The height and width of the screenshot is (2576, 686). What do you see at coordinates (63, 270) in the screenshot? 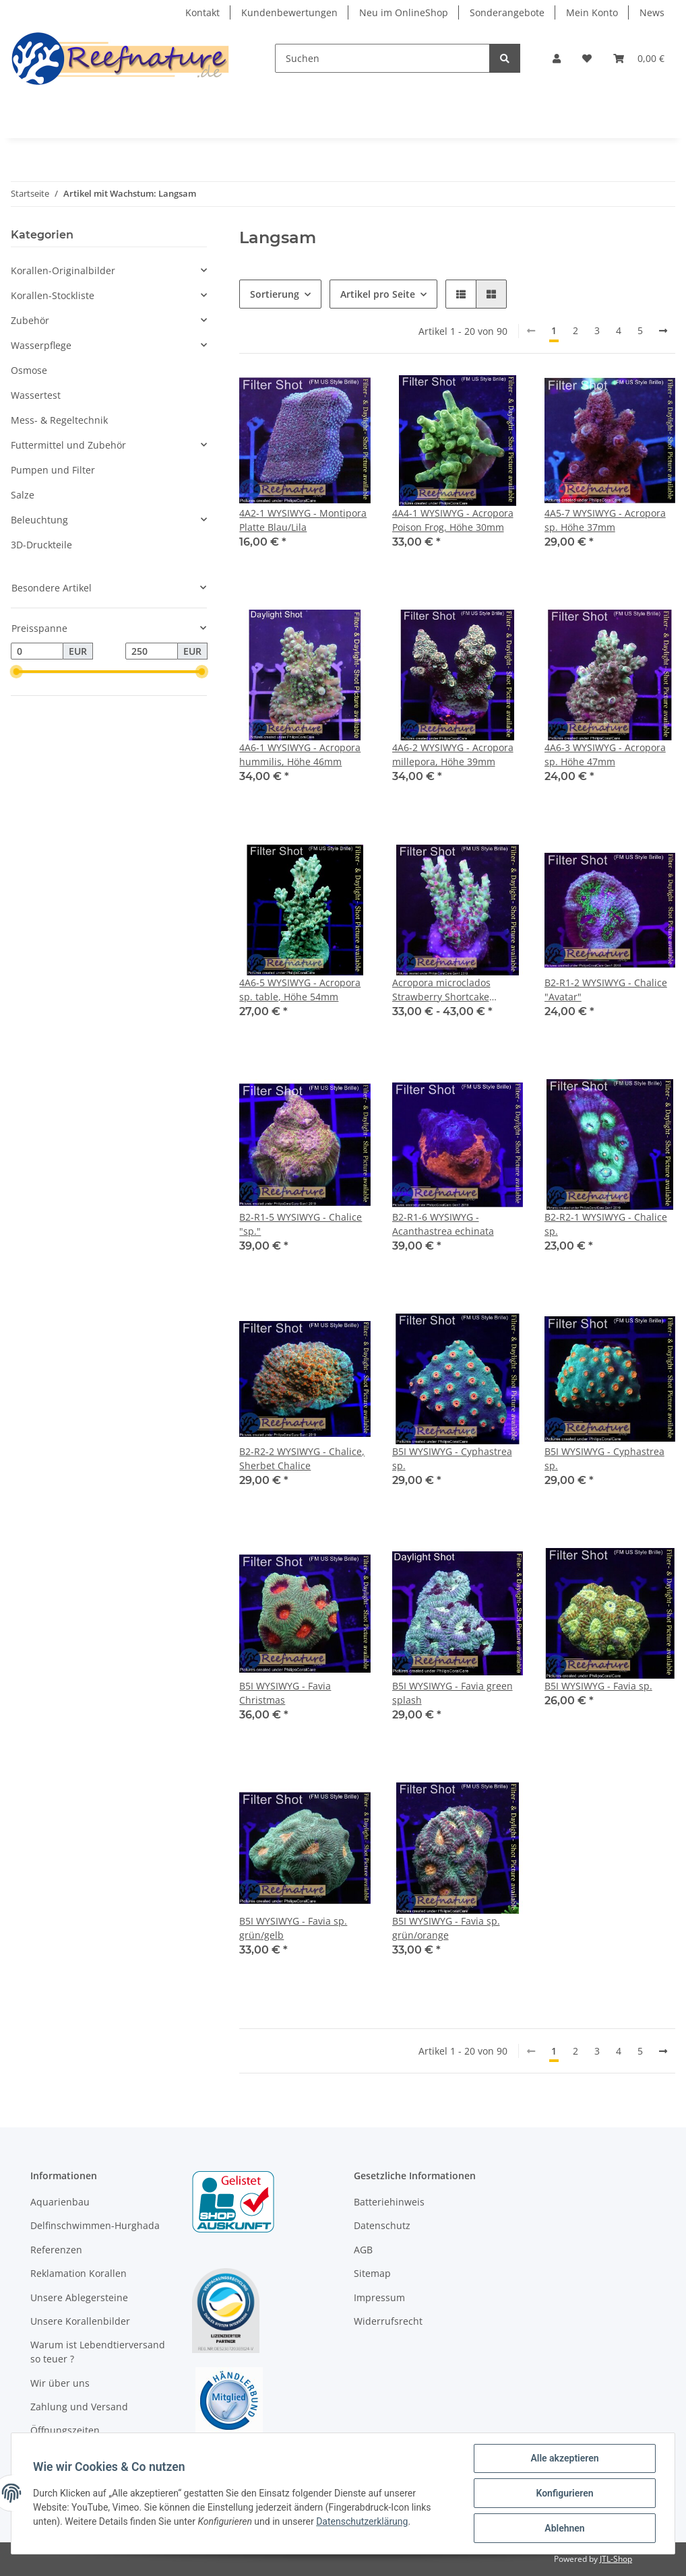
I see `Korallen-Originalbilder` at bounding box center [63, 270].